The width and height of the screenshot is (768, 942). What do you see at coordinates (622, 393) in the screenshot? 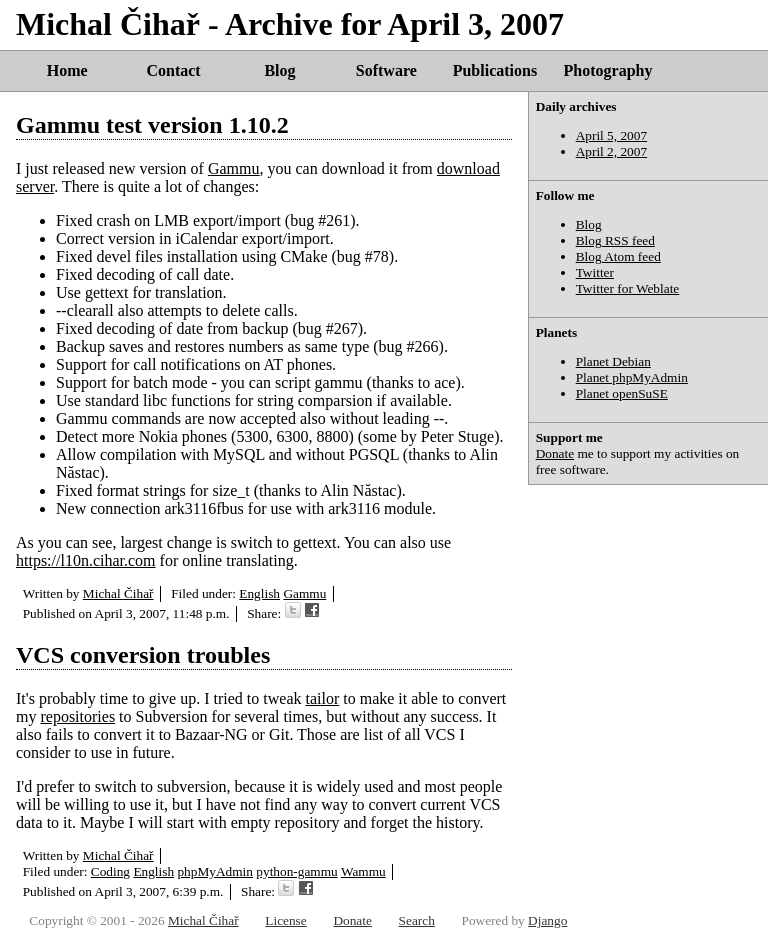
I see `Planet openSuSE` at bounding box center [622, 393].